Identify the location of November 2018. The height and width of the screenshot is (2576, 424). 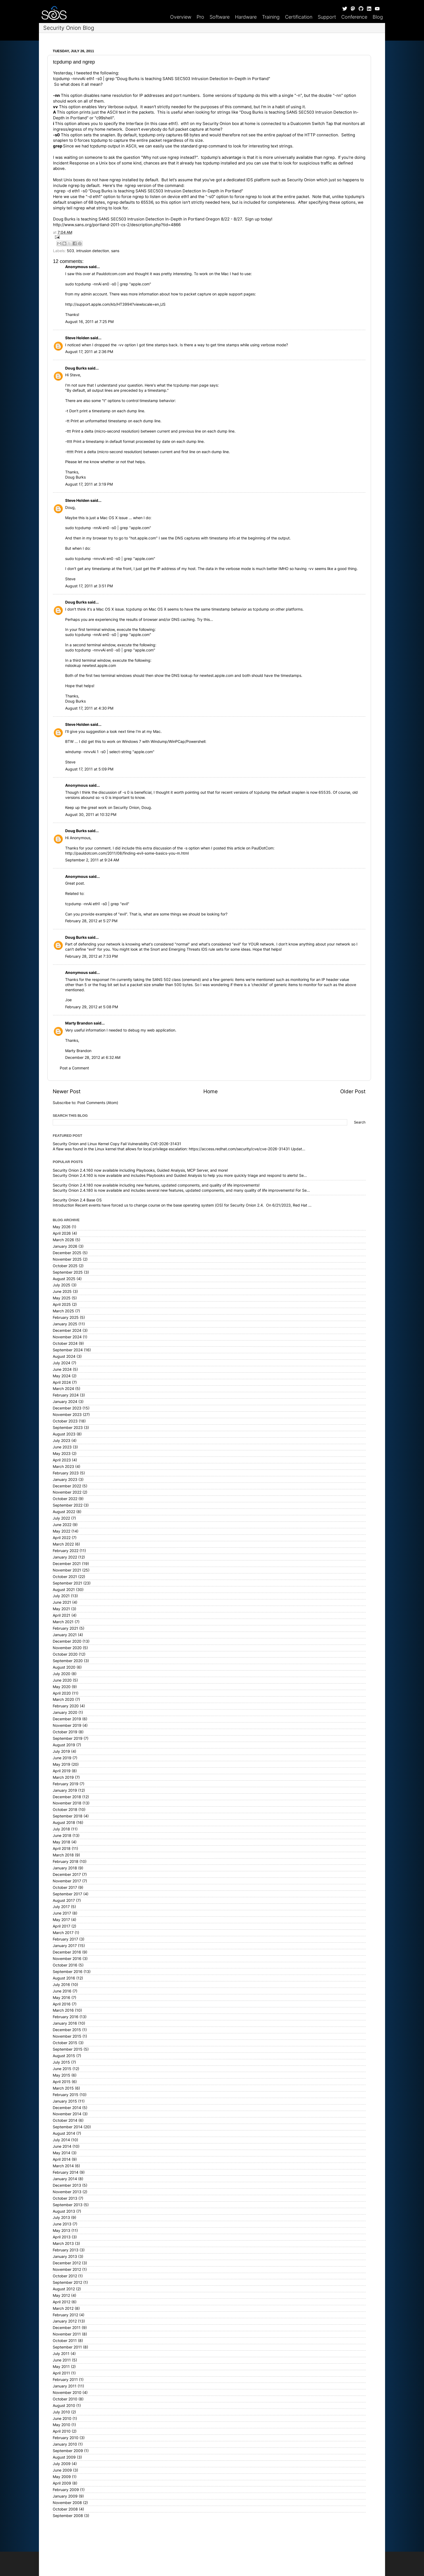
(67, 1803).